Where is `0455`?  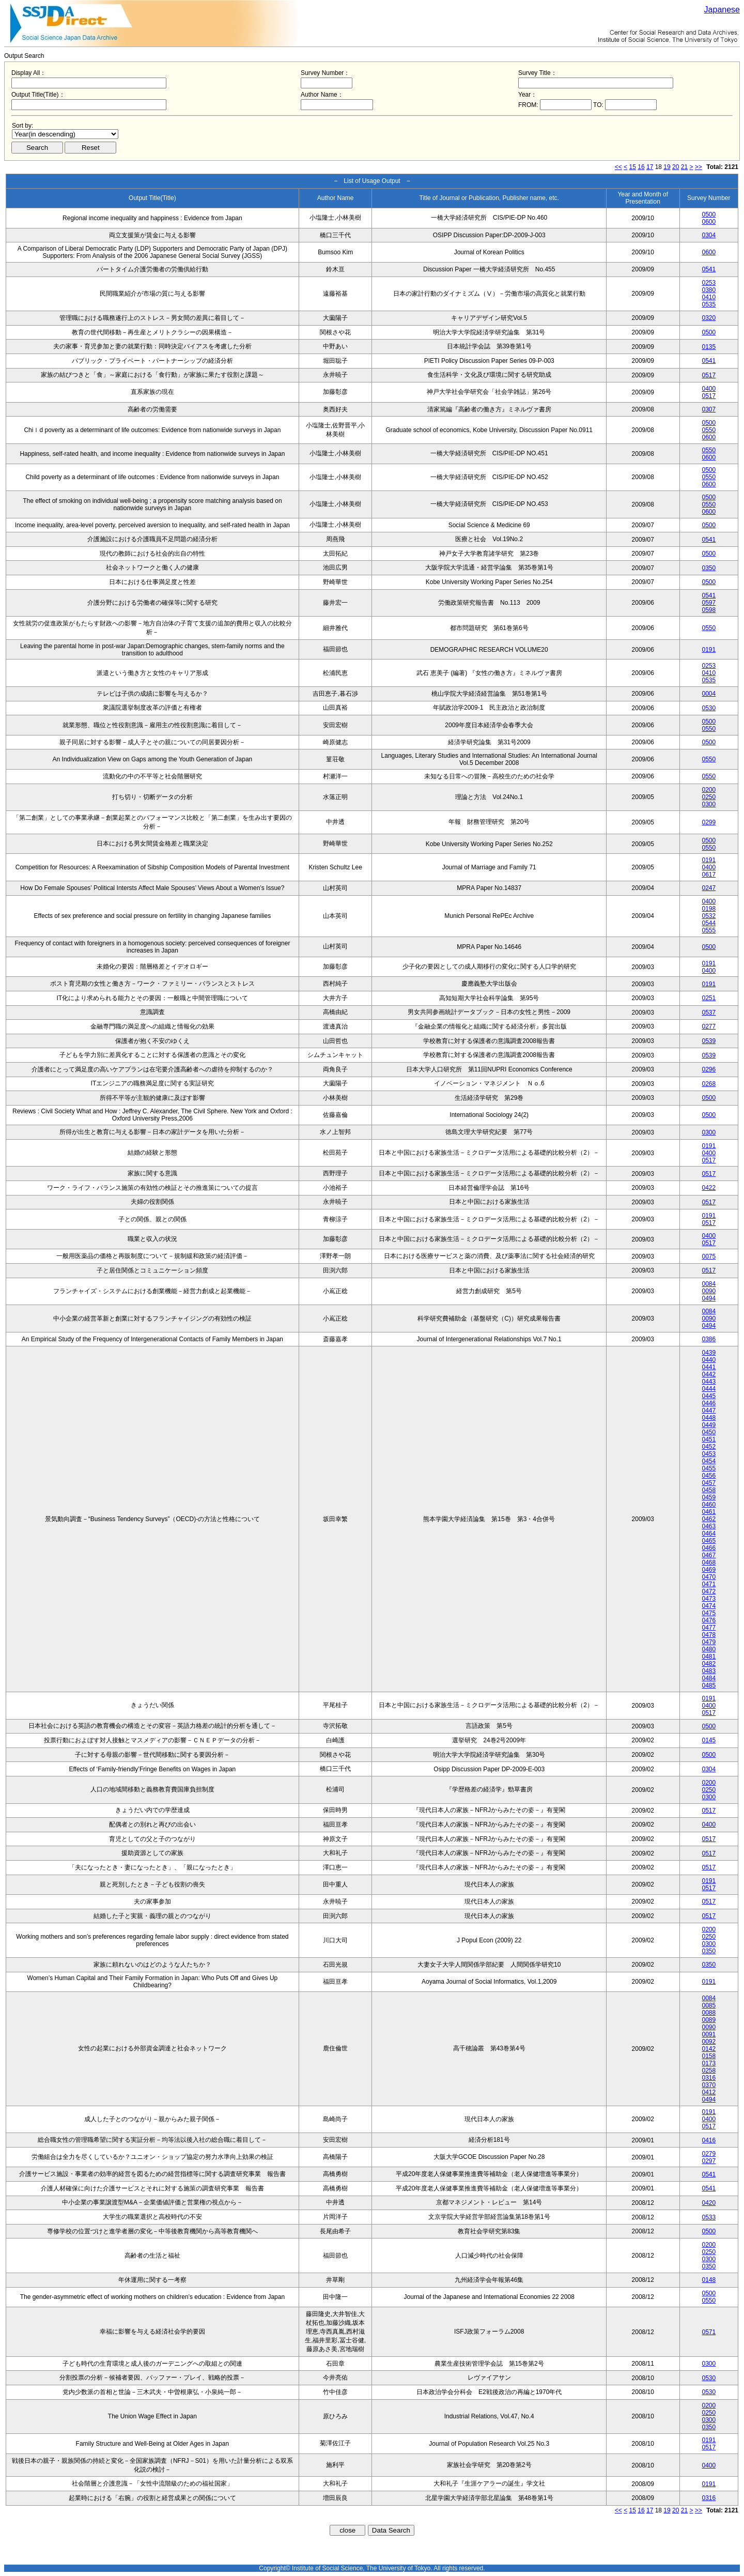 0455 is located at coordinates (709, 1468).